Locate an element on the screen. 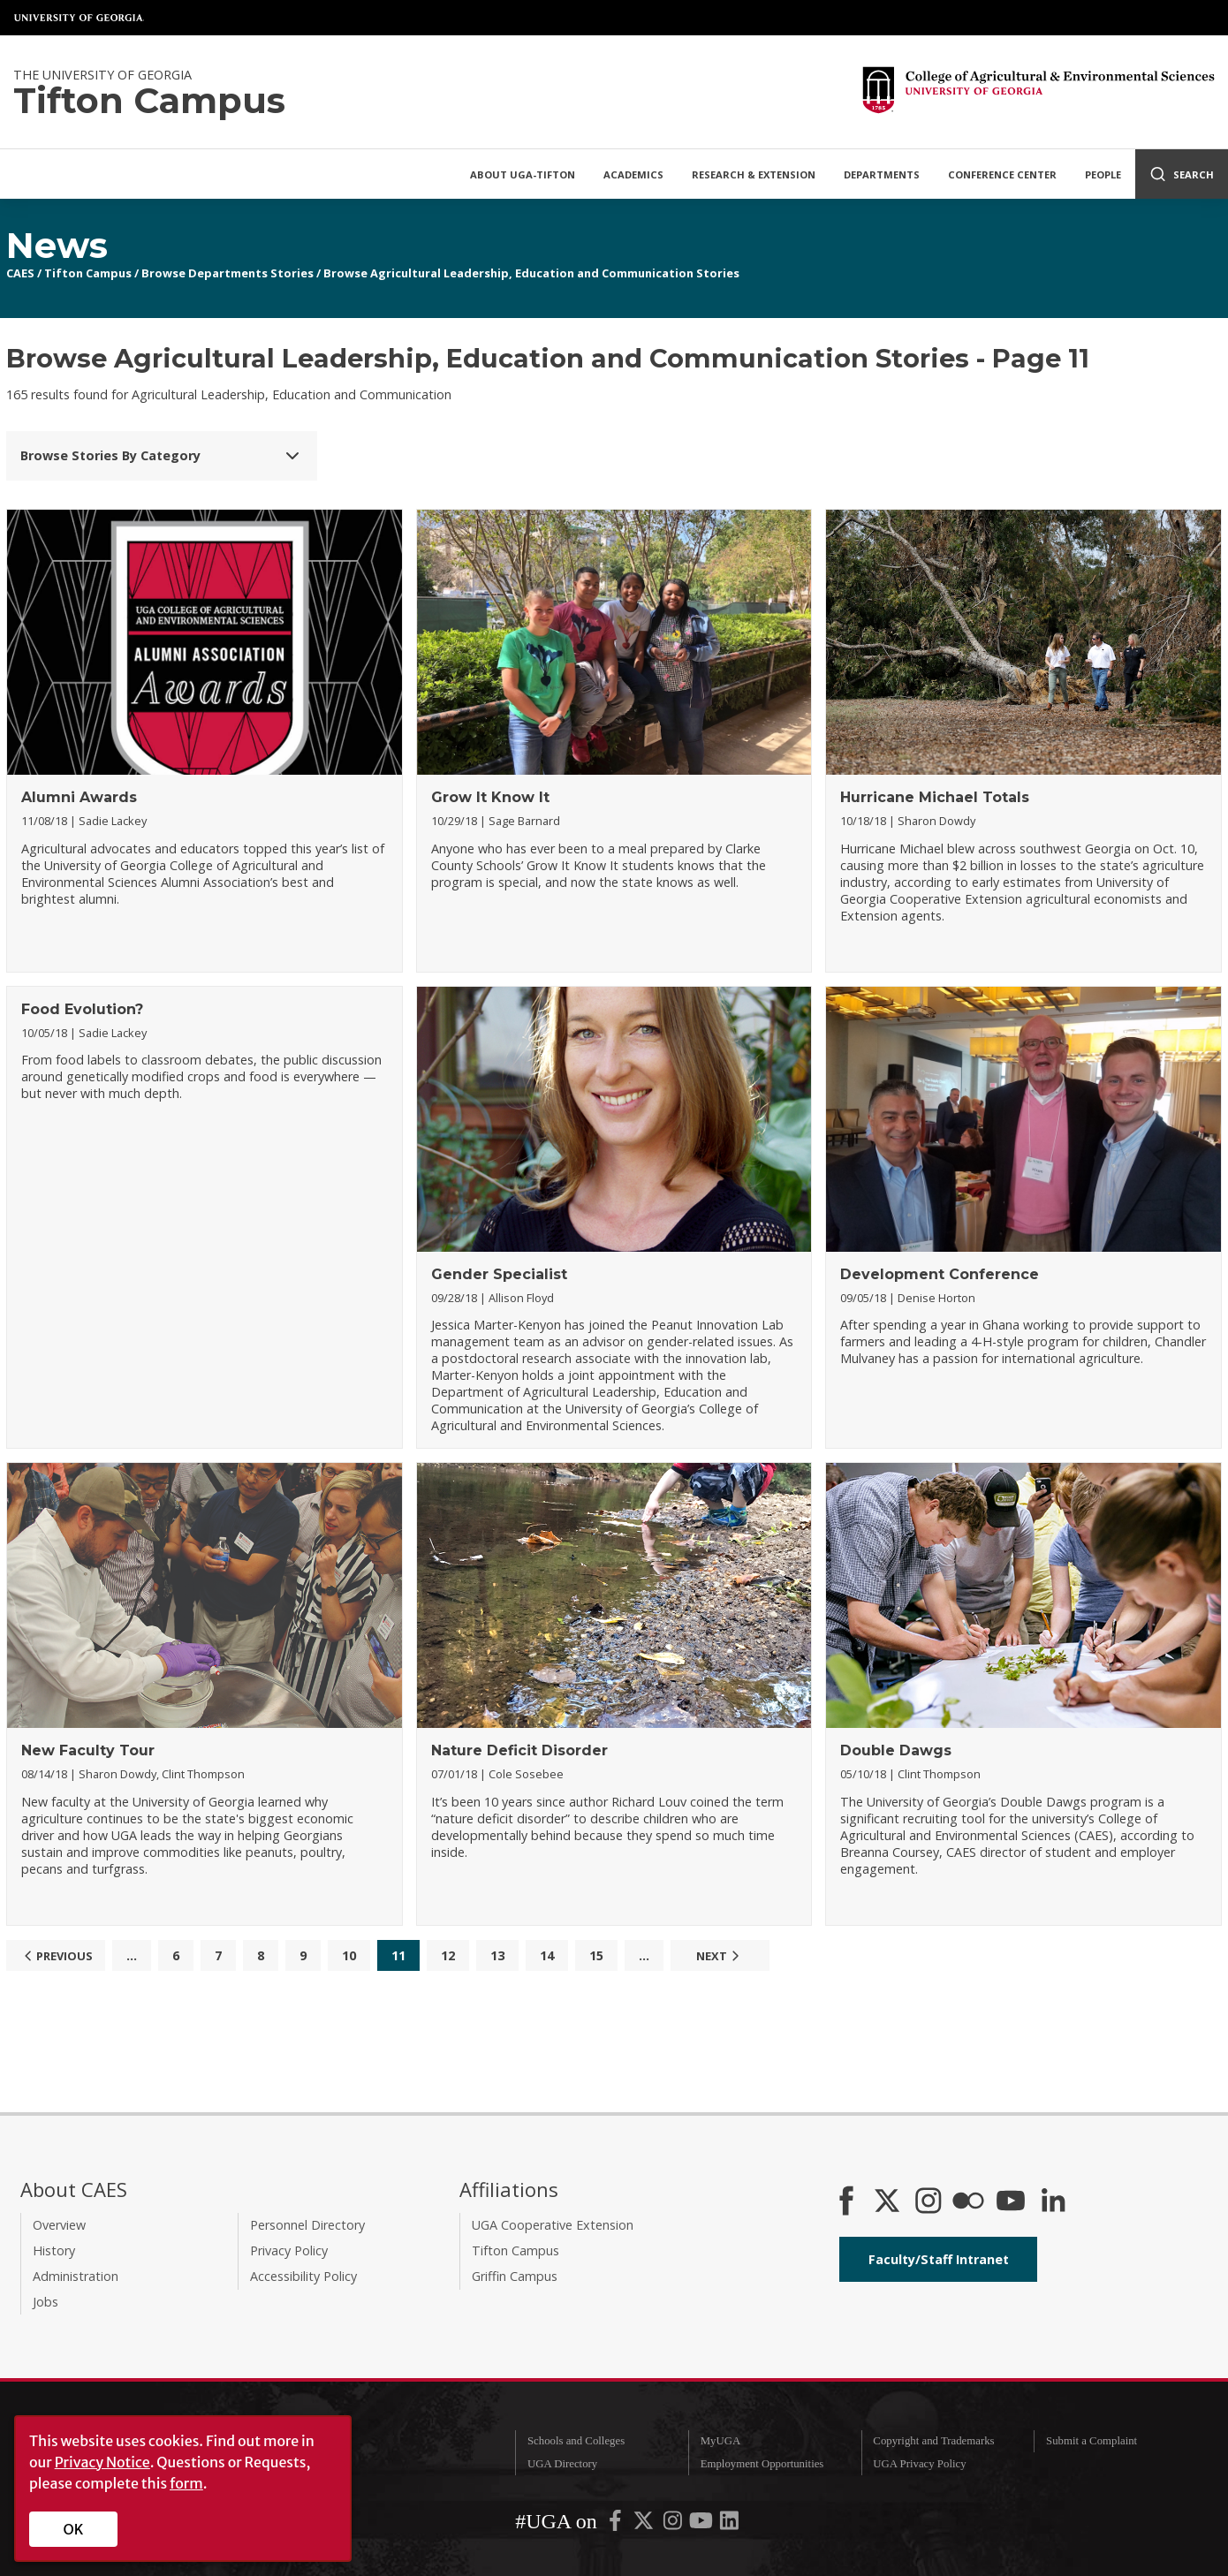 This screenshot has height=2576, width=1228. People is located at coordinates (1103, 174).